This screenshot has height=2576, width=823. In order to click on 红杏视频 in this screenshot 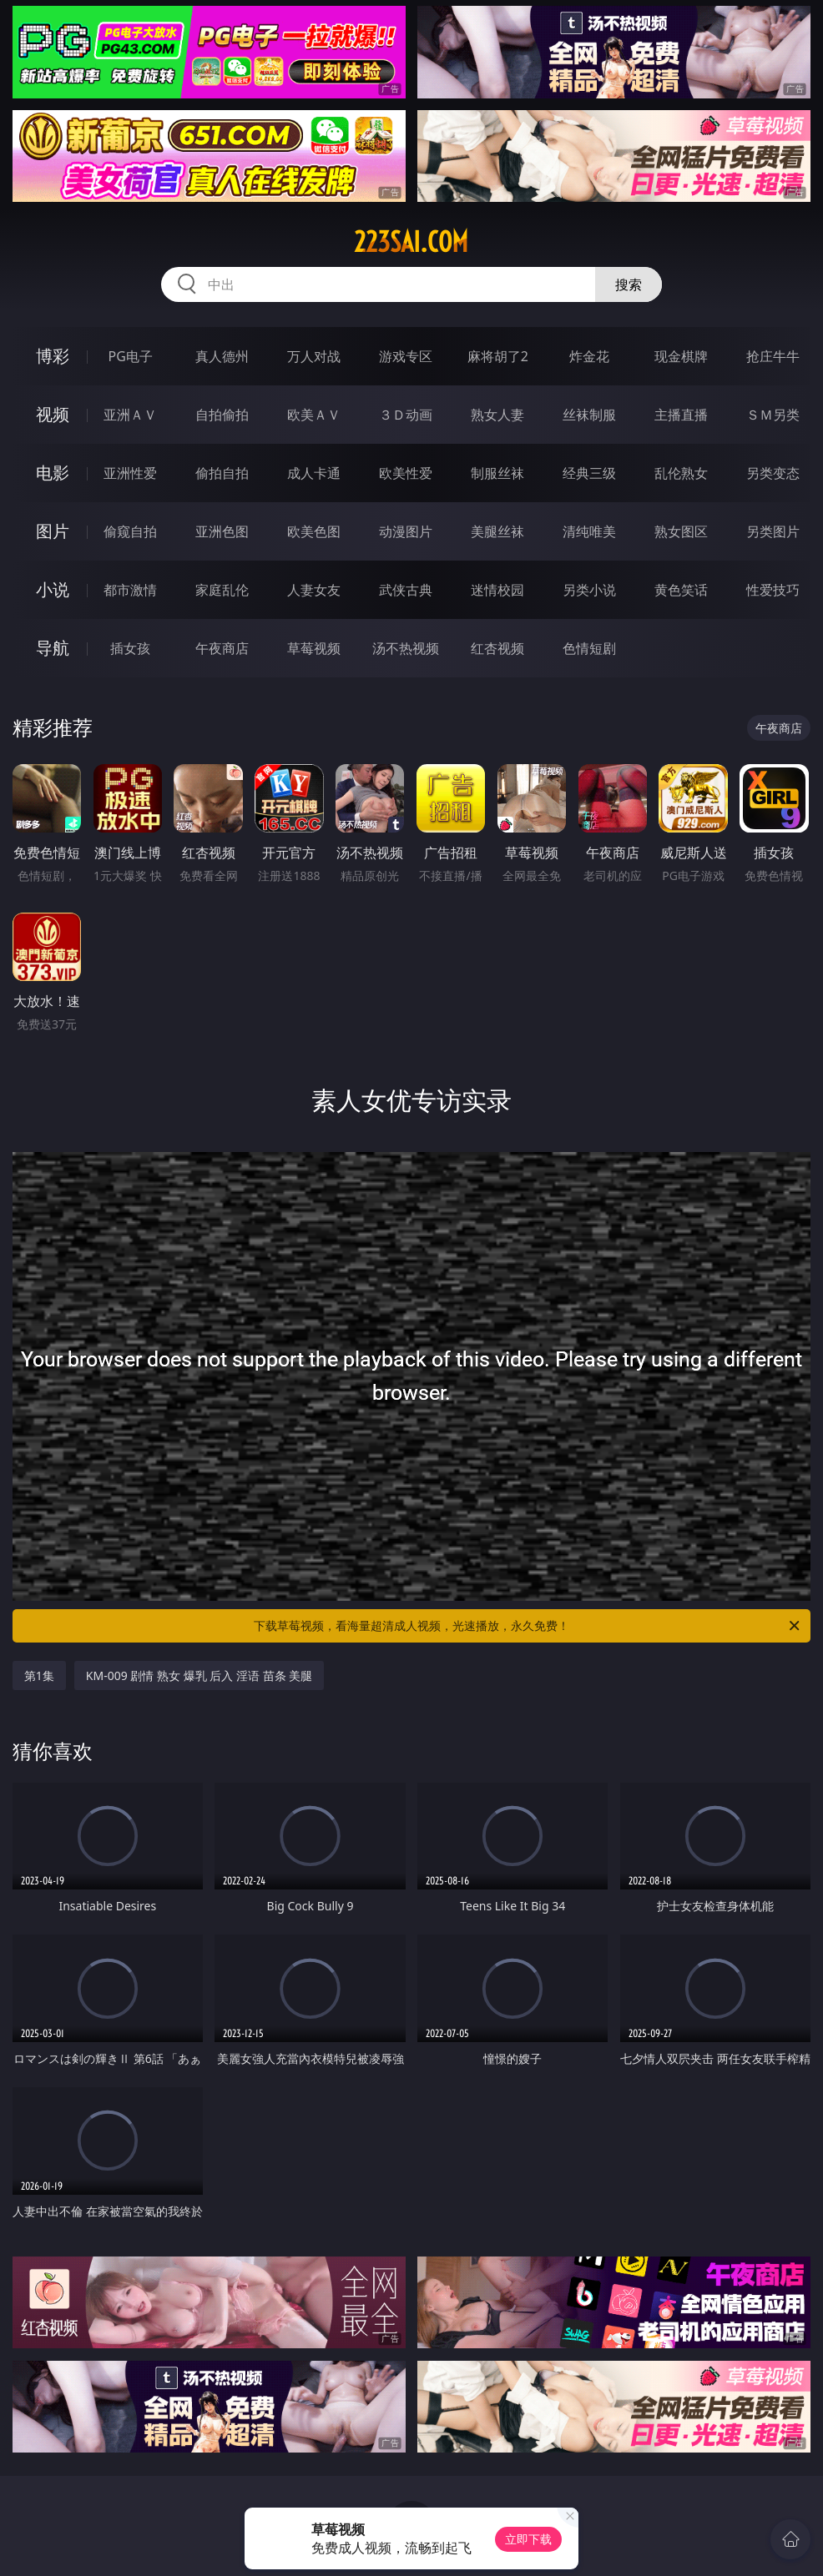, I will do `click(497, 648)`.